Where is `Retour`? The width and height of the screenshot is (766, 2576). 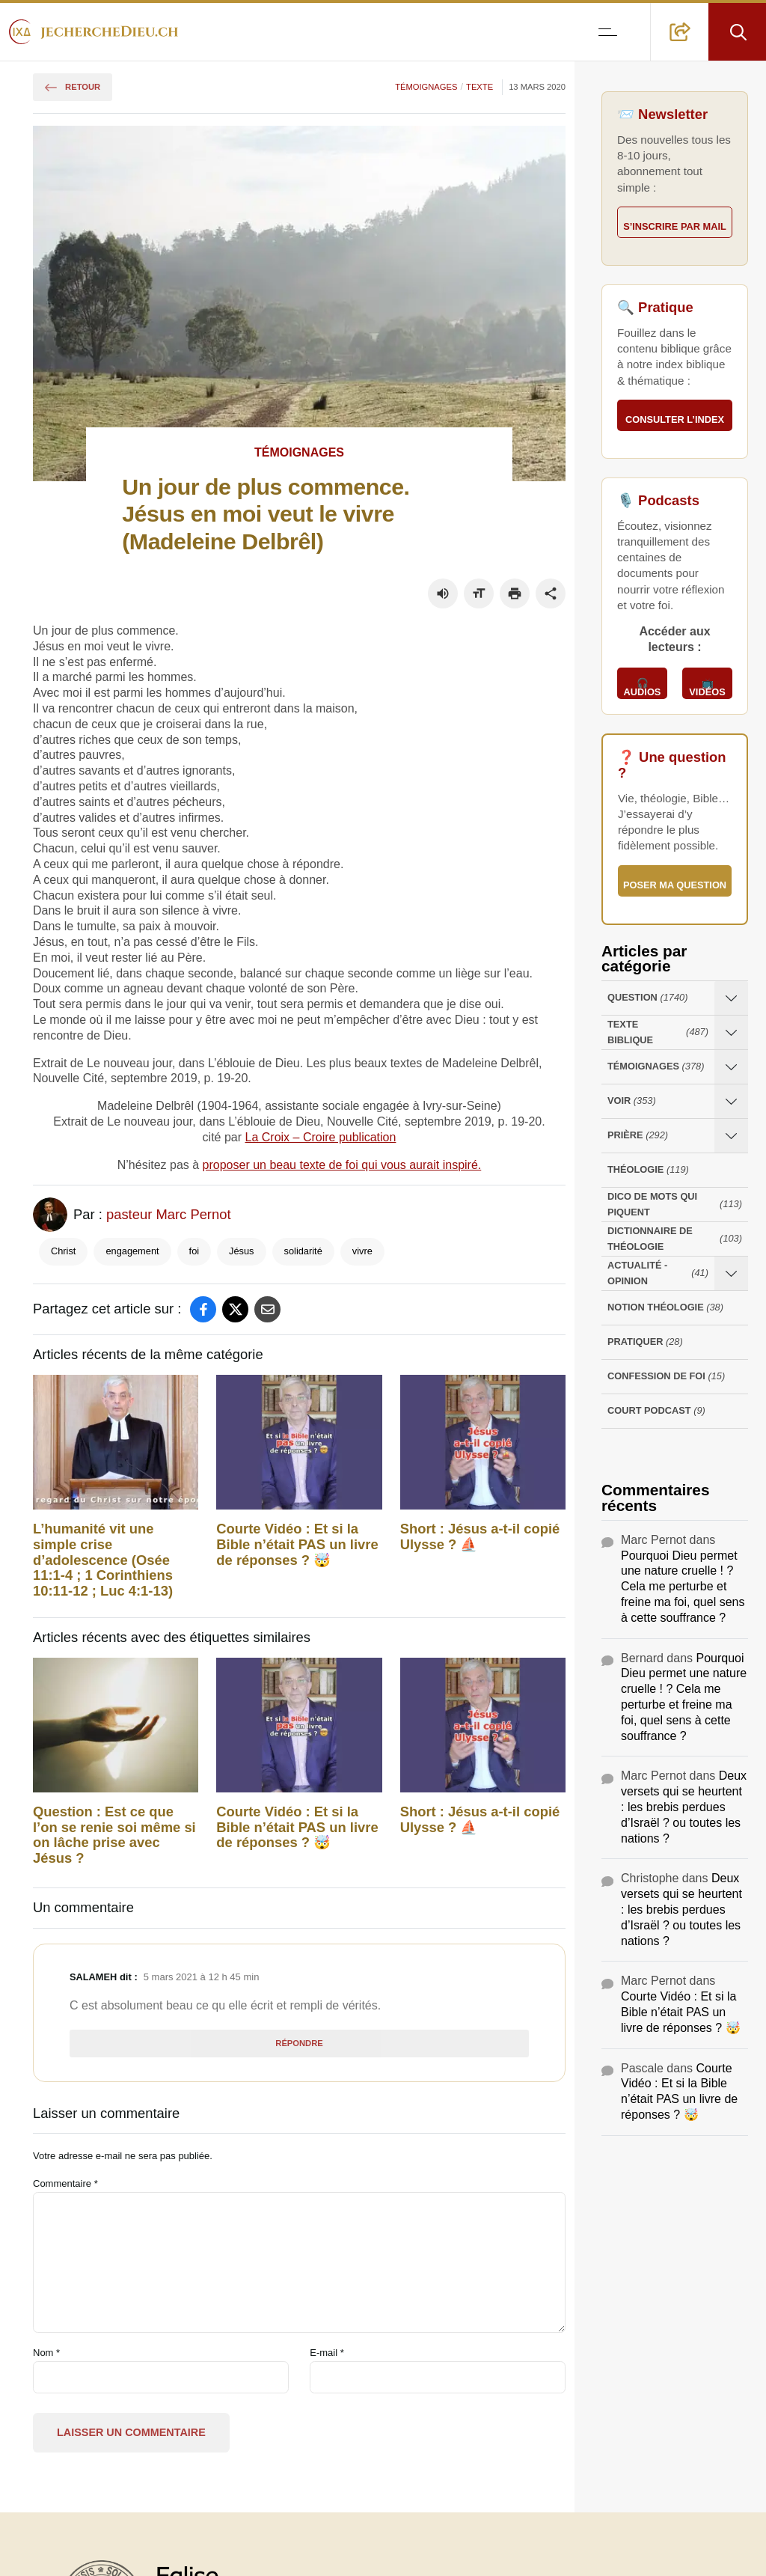
Retour is located at coordinates (72, 86).